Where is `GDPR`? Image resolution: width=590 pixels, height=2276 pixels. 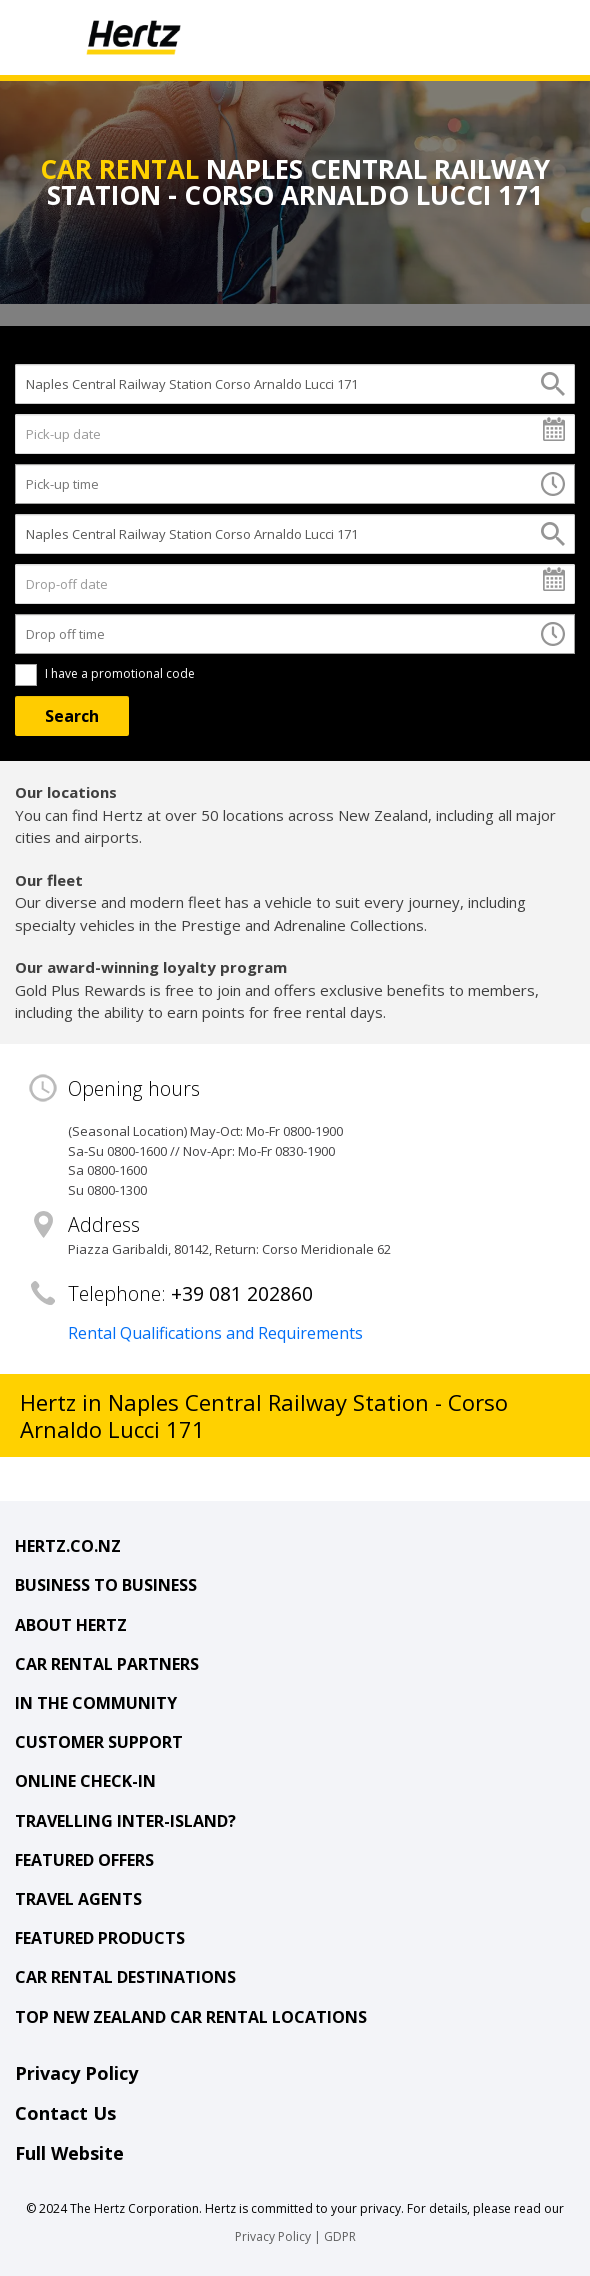 GDPR is located at coordinates (340, 2236).